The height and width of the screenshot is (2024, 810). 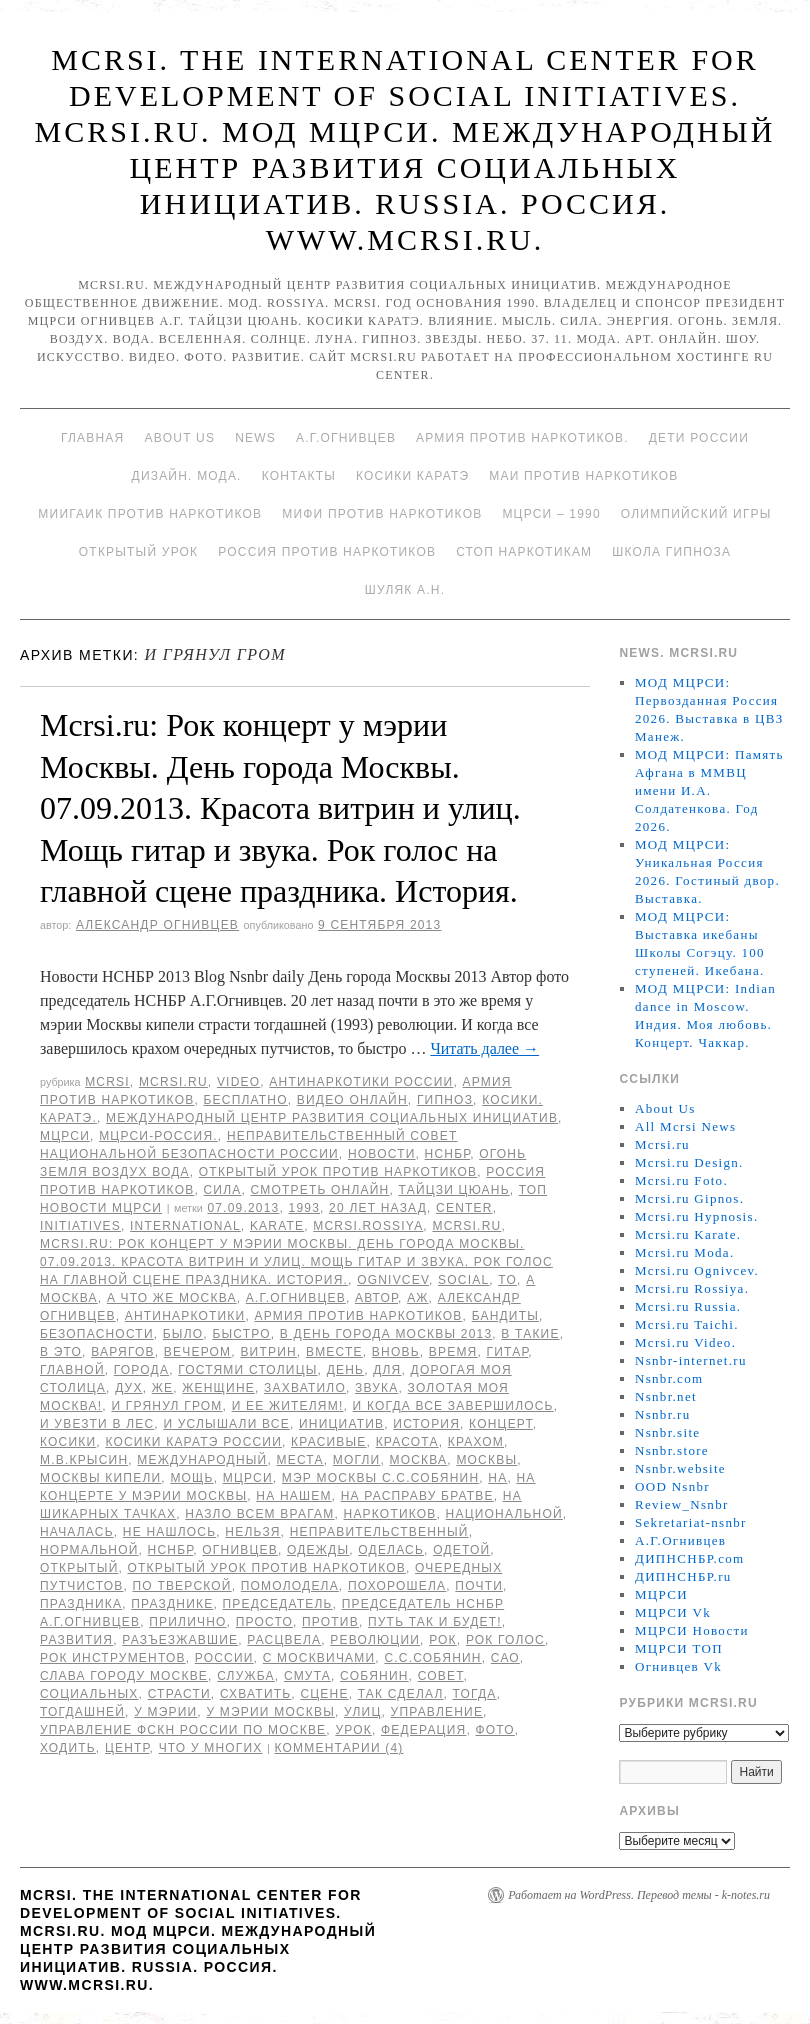 I want to click on Mcrsi.ru Karate., so click(x=688, y=1234).